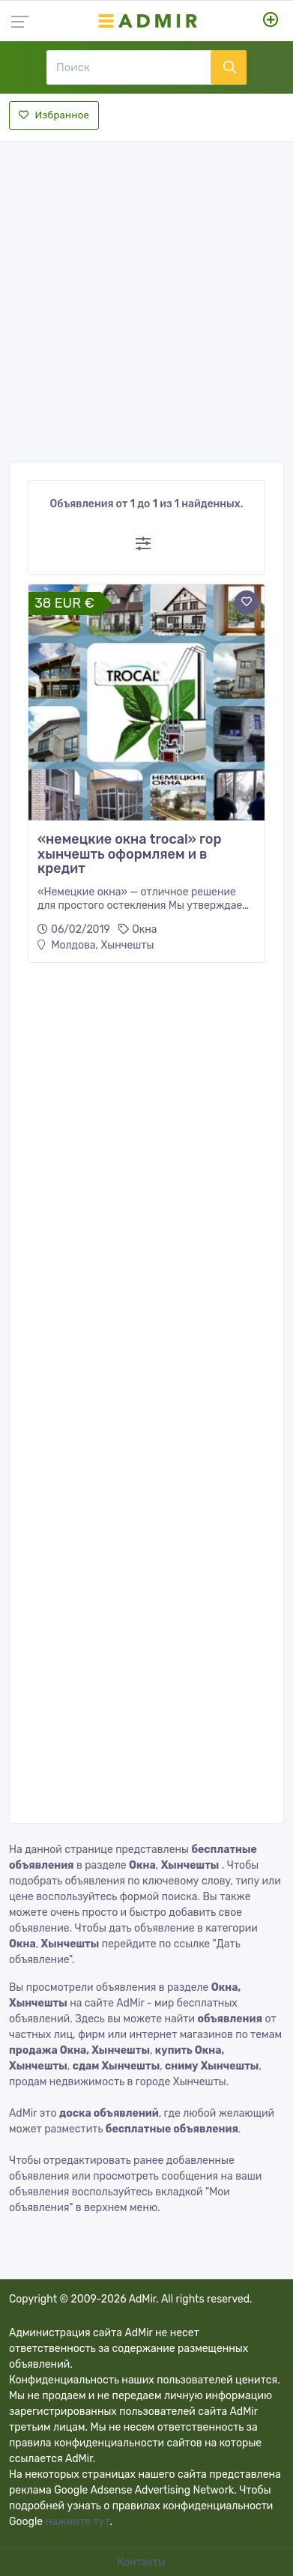  Describe the element at coordinates (247, 602) in the screenshot. I see `[Add to favorite]` at that location.